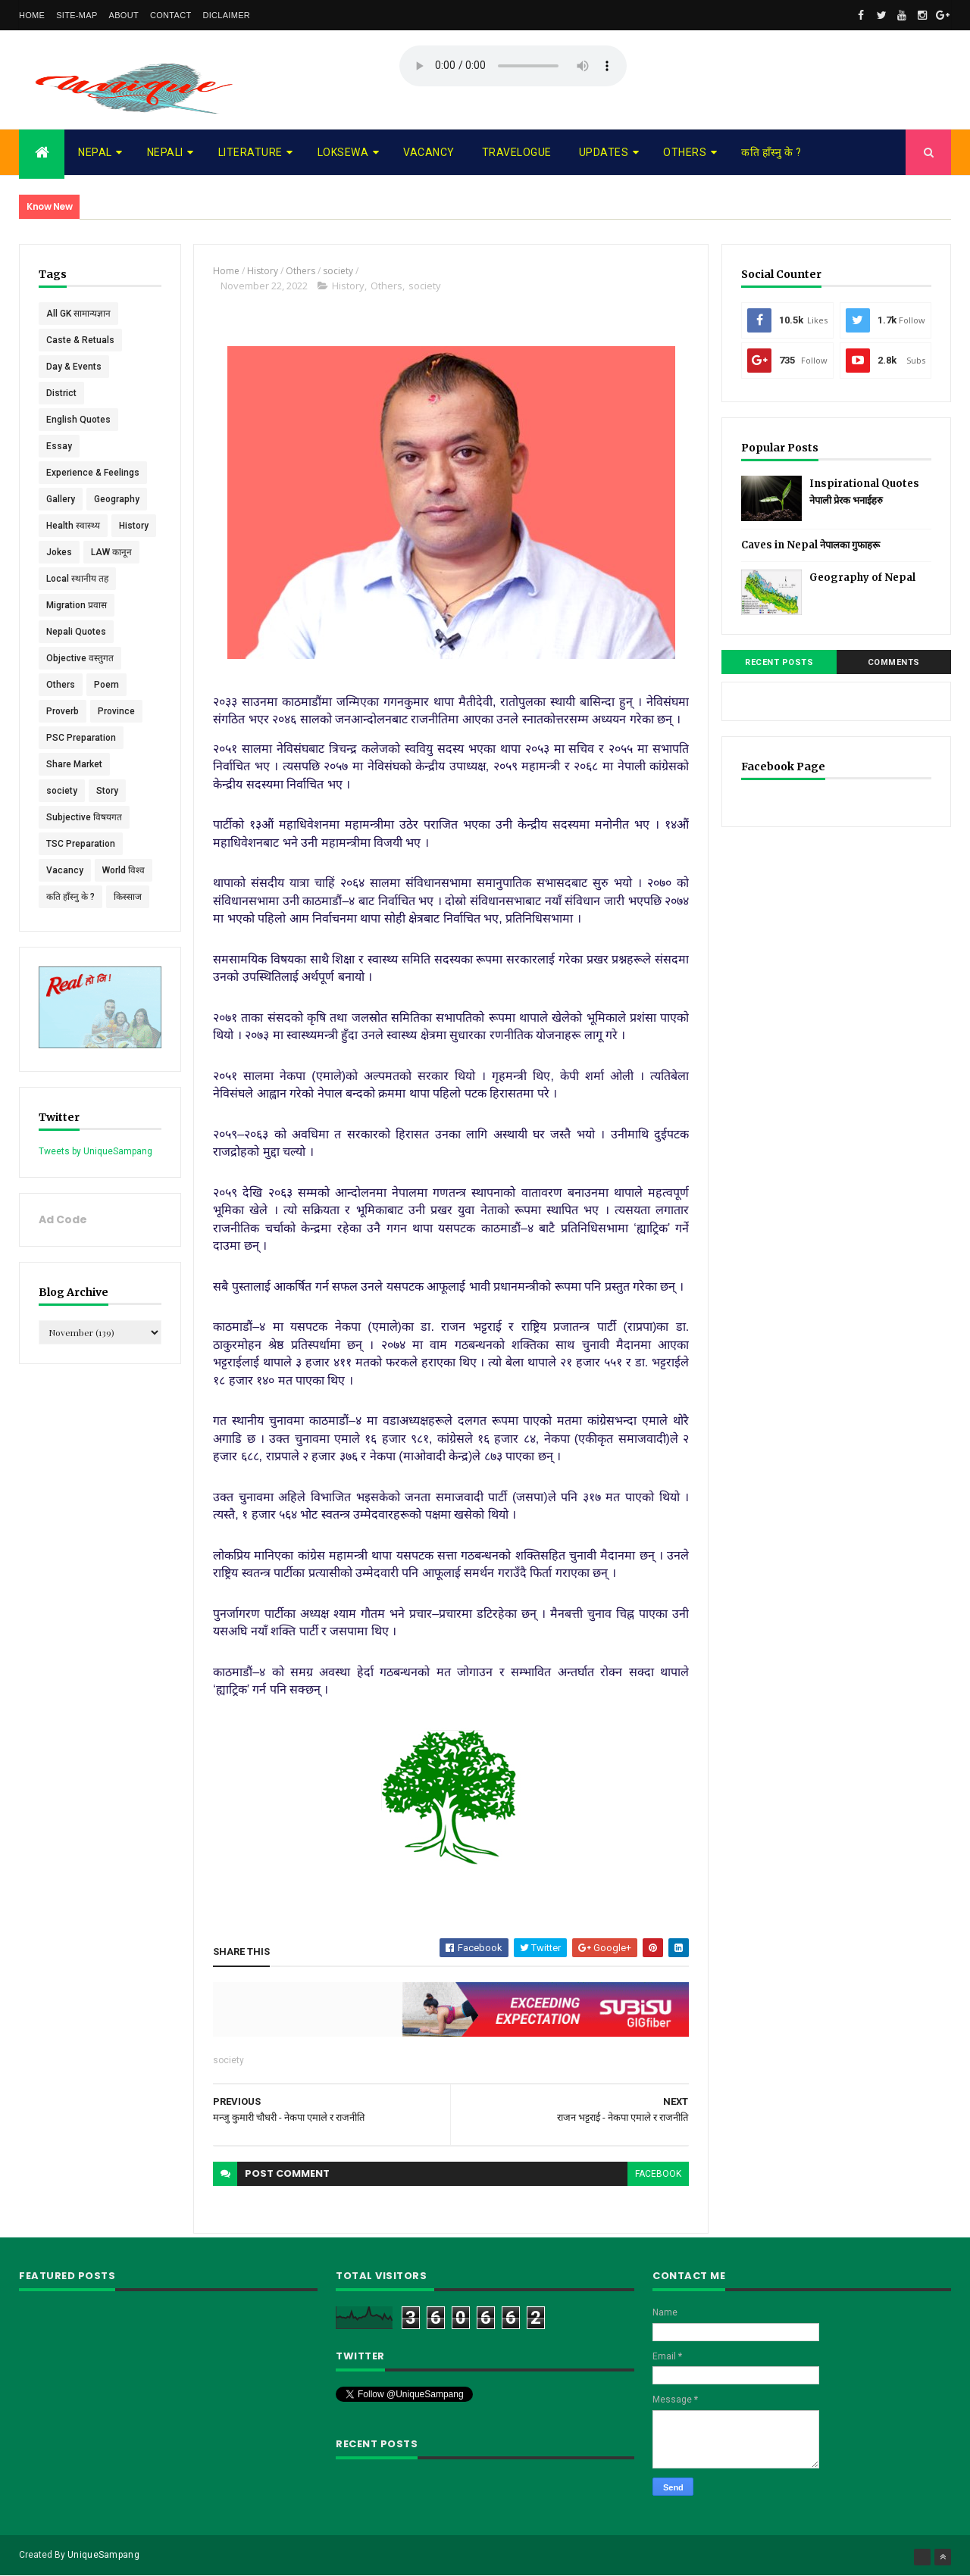 The image size is (970, 2576). What do you see at coordinates (250, 152) in the screenshot?
I see `Literature` at bounding box center [250, 152].